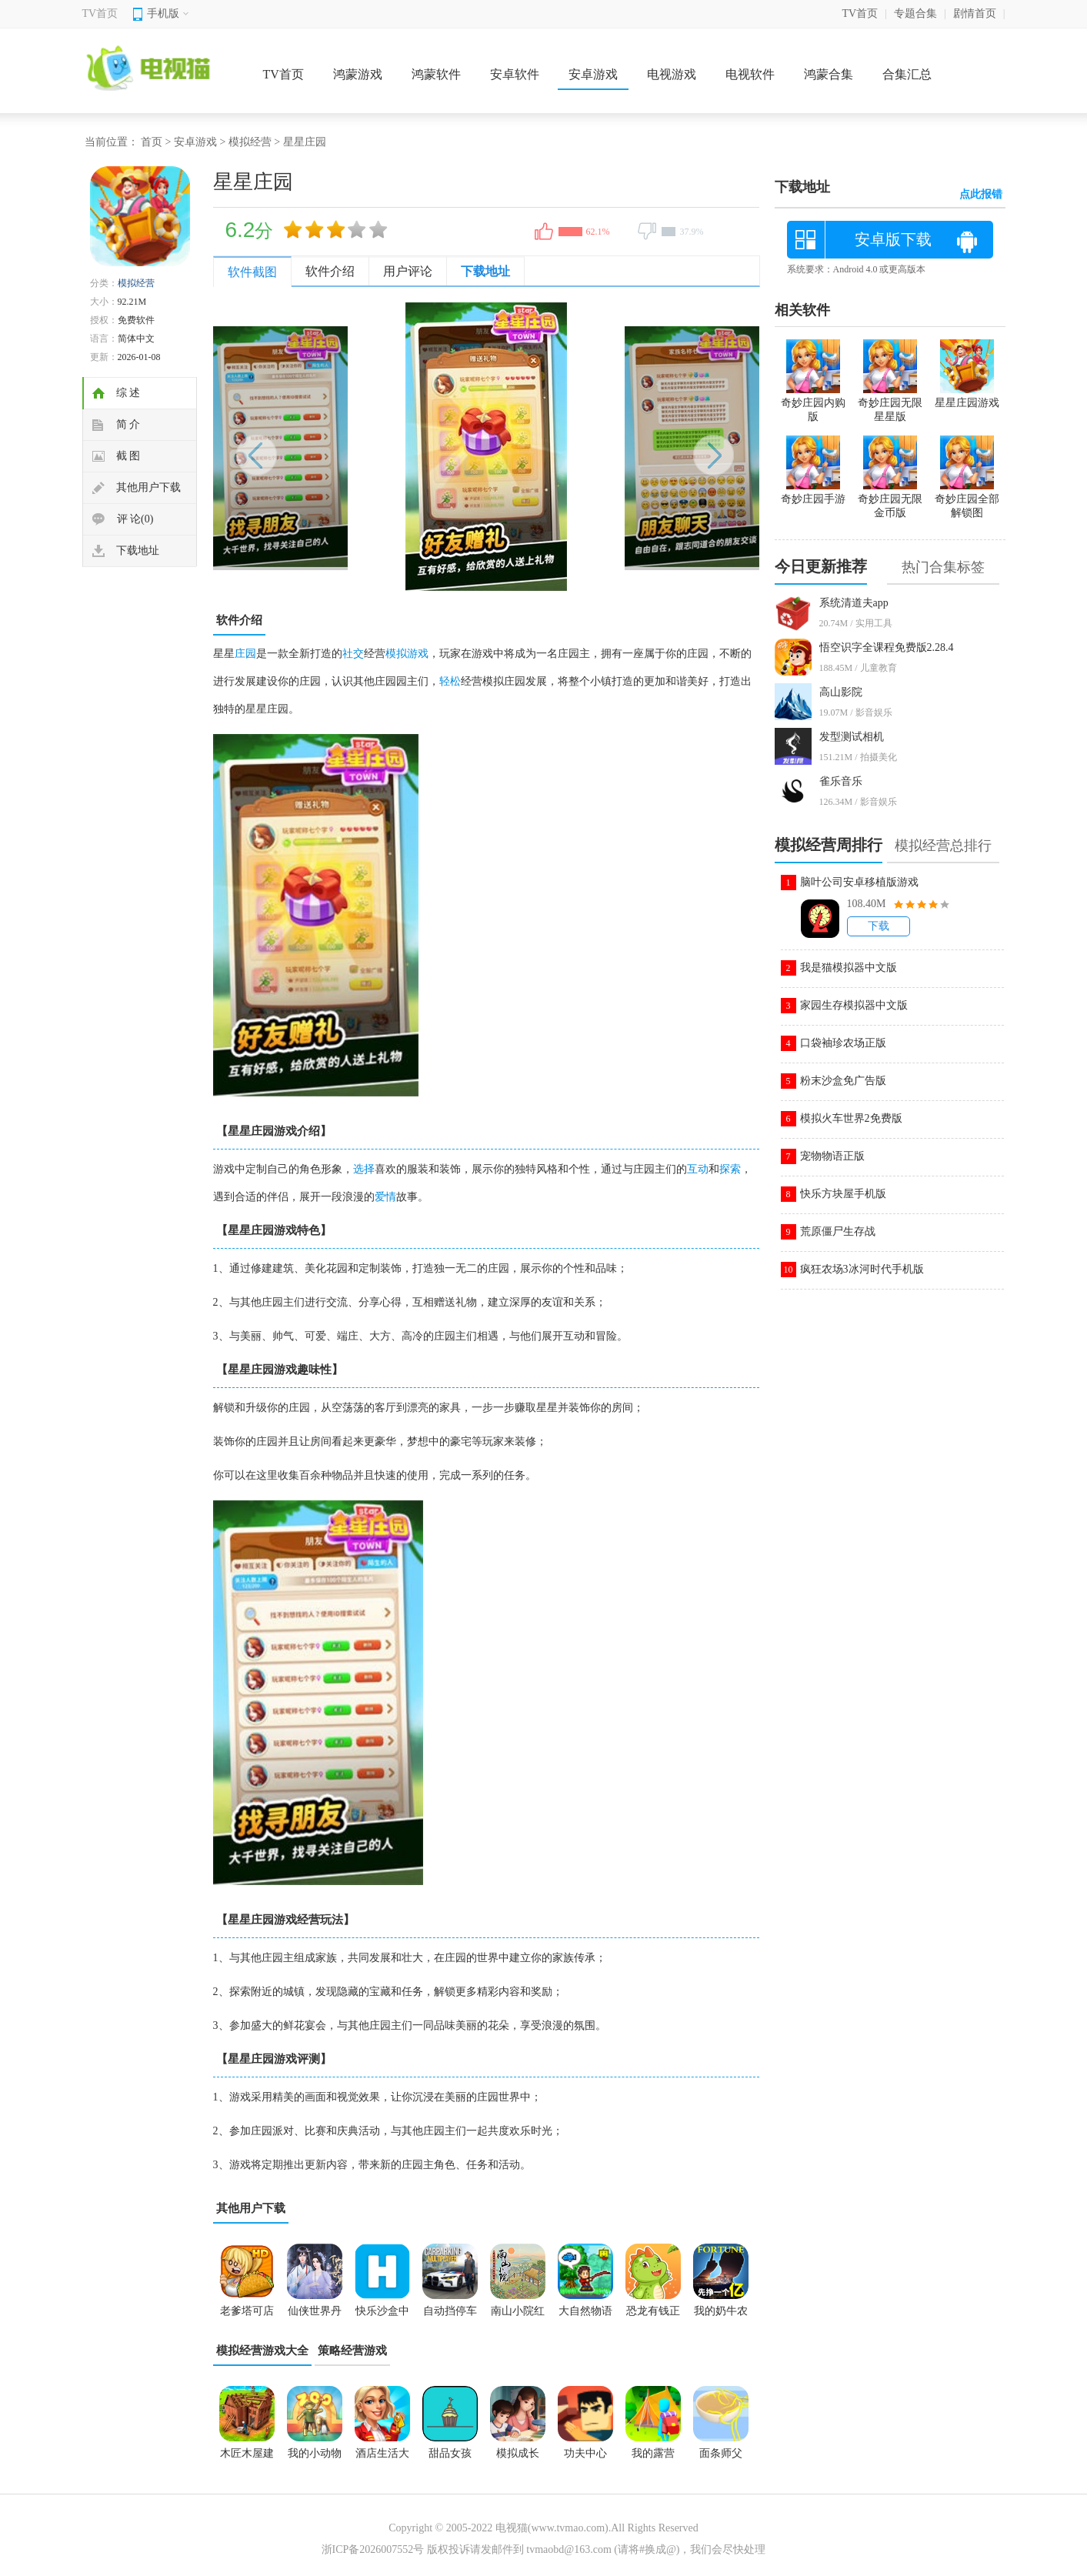  Describe the element at coordinates (385, 1197) in the screenshot. I see `爱情` at that location.